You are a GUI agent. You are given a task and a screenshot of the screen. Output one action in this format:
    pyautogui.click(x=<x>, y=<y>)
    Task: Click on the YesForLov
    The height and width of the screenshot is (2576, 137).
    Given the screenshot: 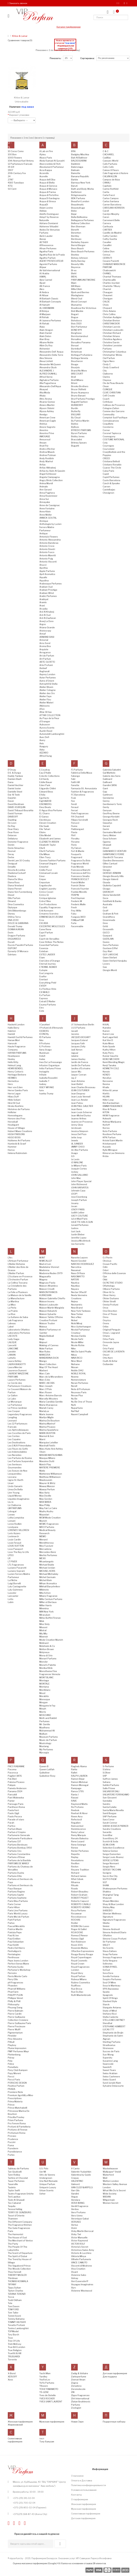 What is the action you would take?
    pyautogui.click(x=44, y=2379)
    